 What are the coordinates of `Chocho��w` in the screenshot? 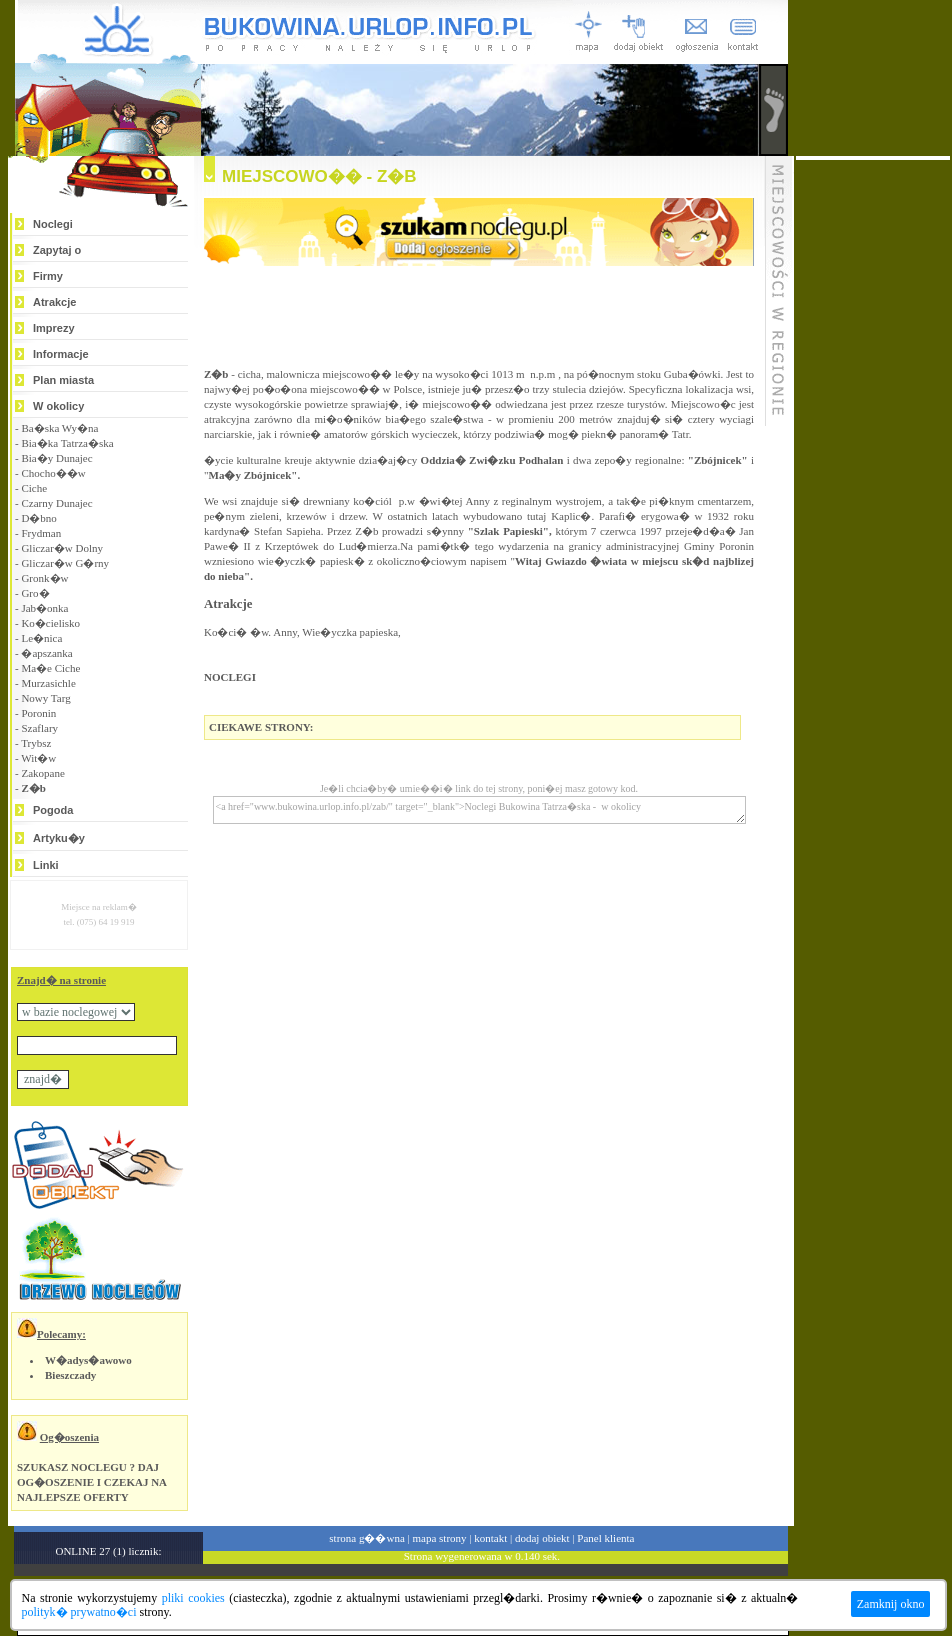 It's located at (53, 473).